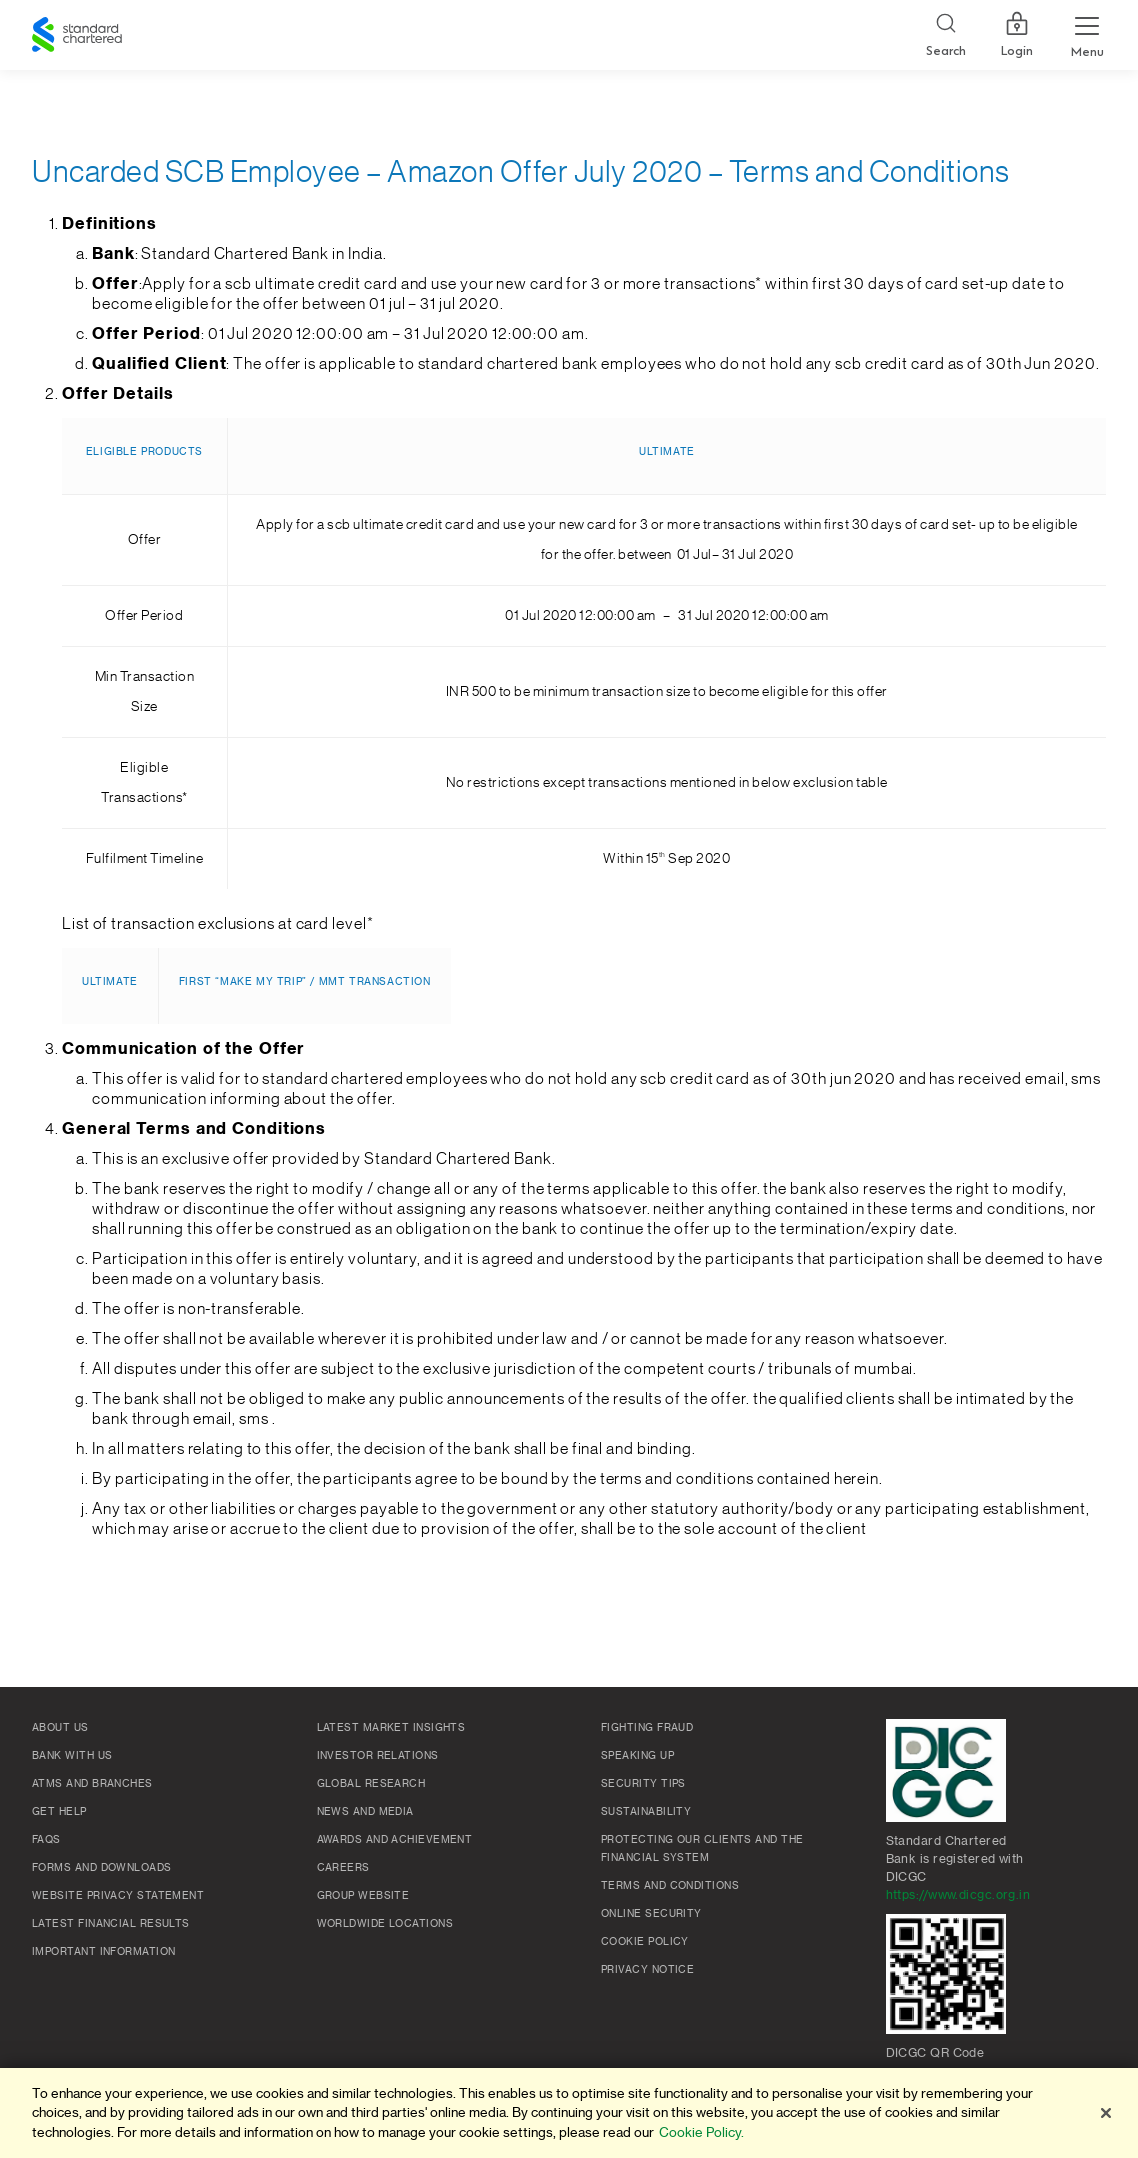 Image resolution: width=1138 pixels, height=2158 pixels. I want to click on [Search], so click(946, 35).